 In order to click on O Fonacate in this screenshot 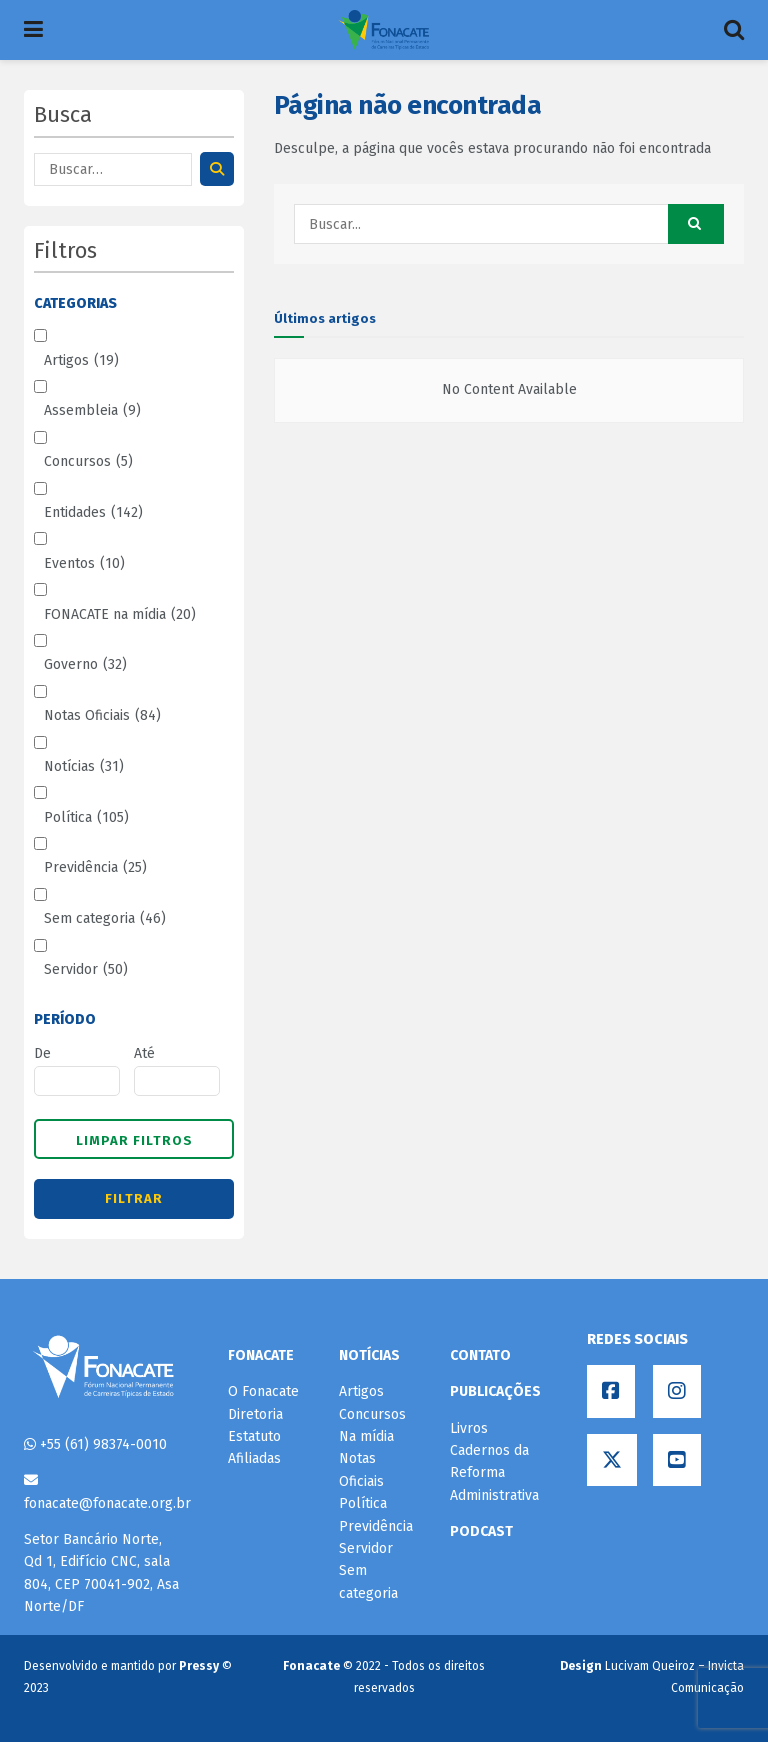, I will do `click(263, 1391)`.